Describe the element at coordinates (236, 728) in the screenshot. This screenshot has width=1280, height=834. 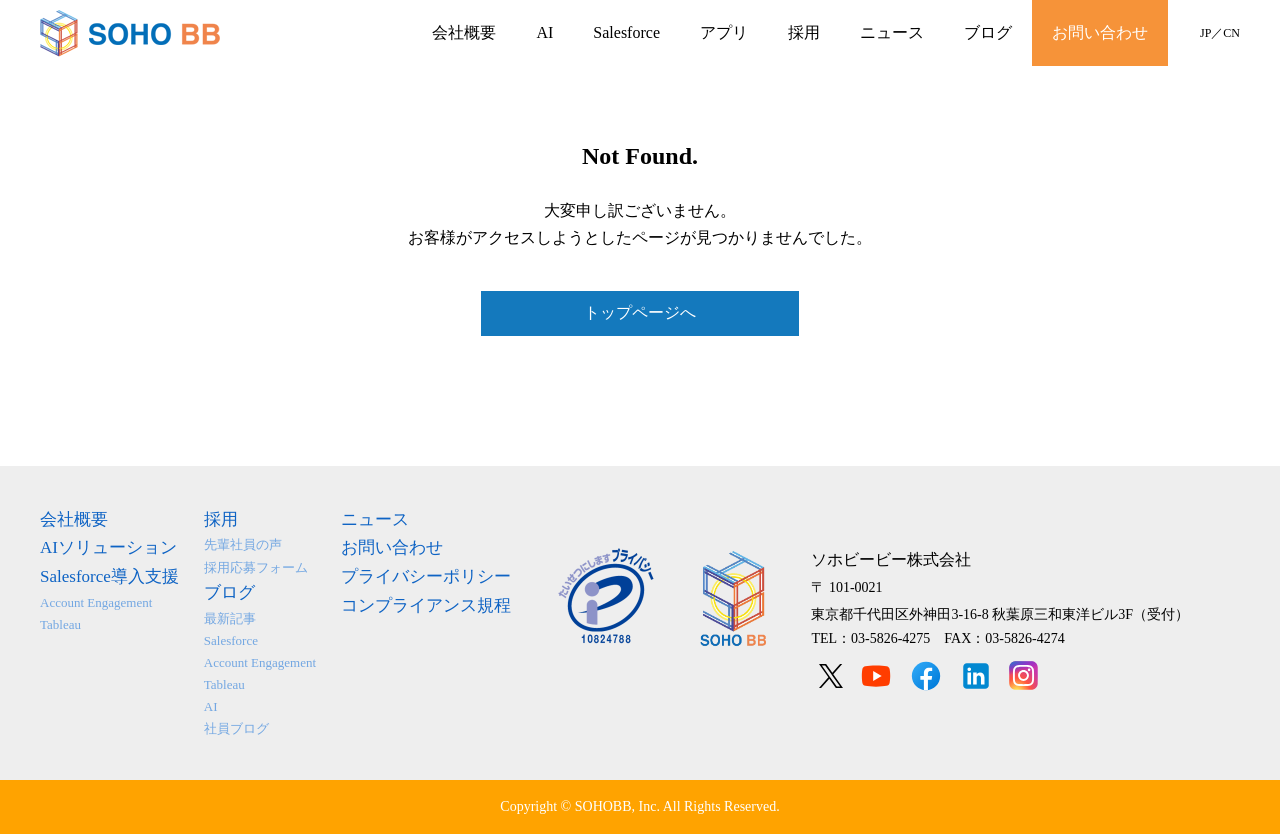
I see `社員ブログ` at that location.